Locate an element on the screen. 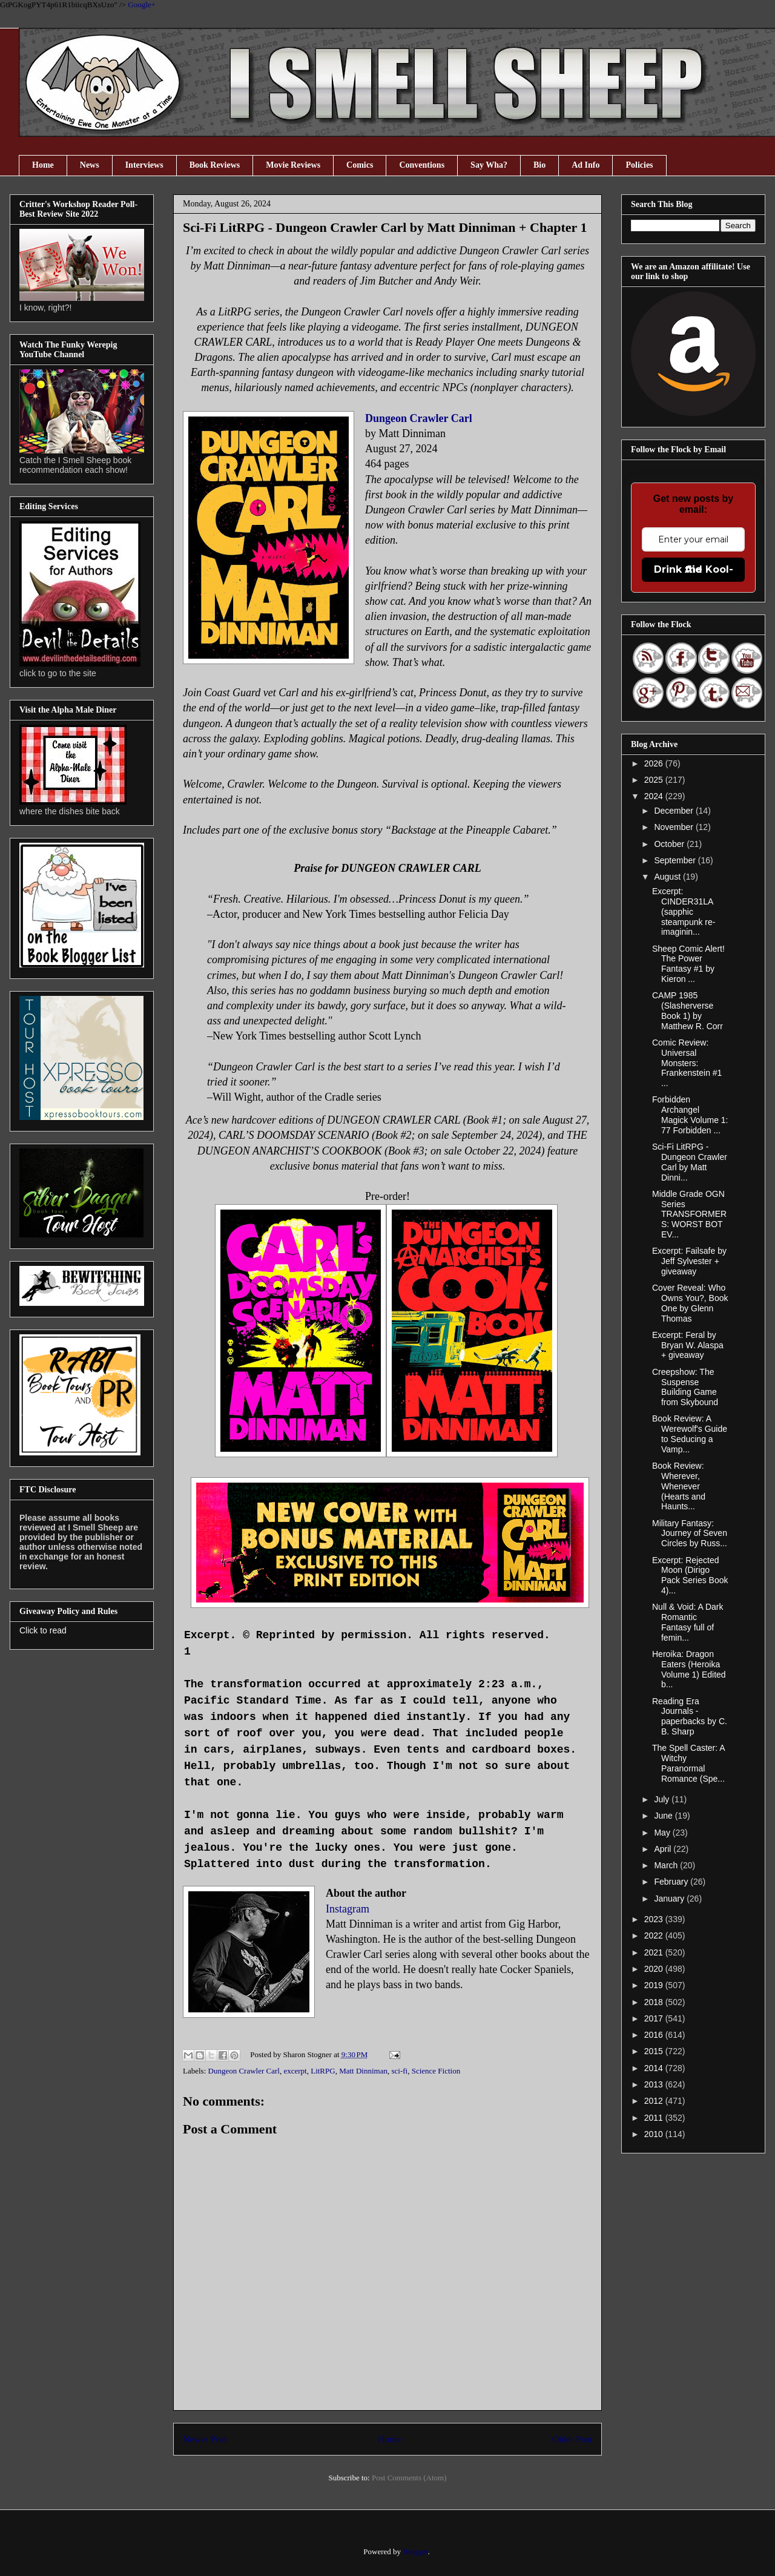 The width and height of the screenshot is (775, 2576). 2025 is located at coordinates (654, 780).